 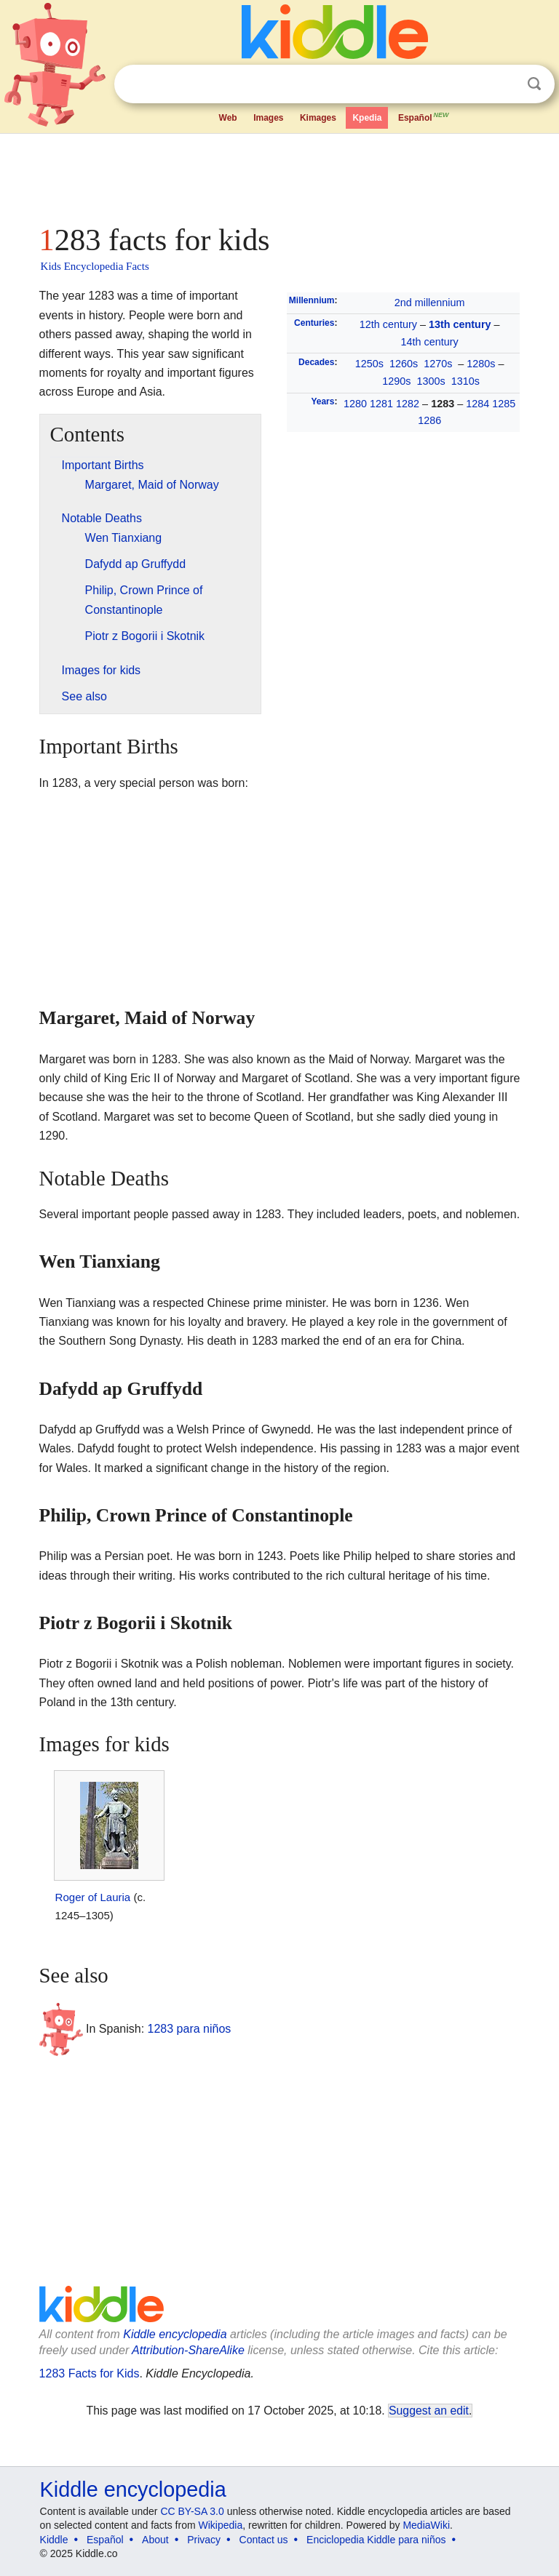 I want to click on Images, so click(x=268, y=118).